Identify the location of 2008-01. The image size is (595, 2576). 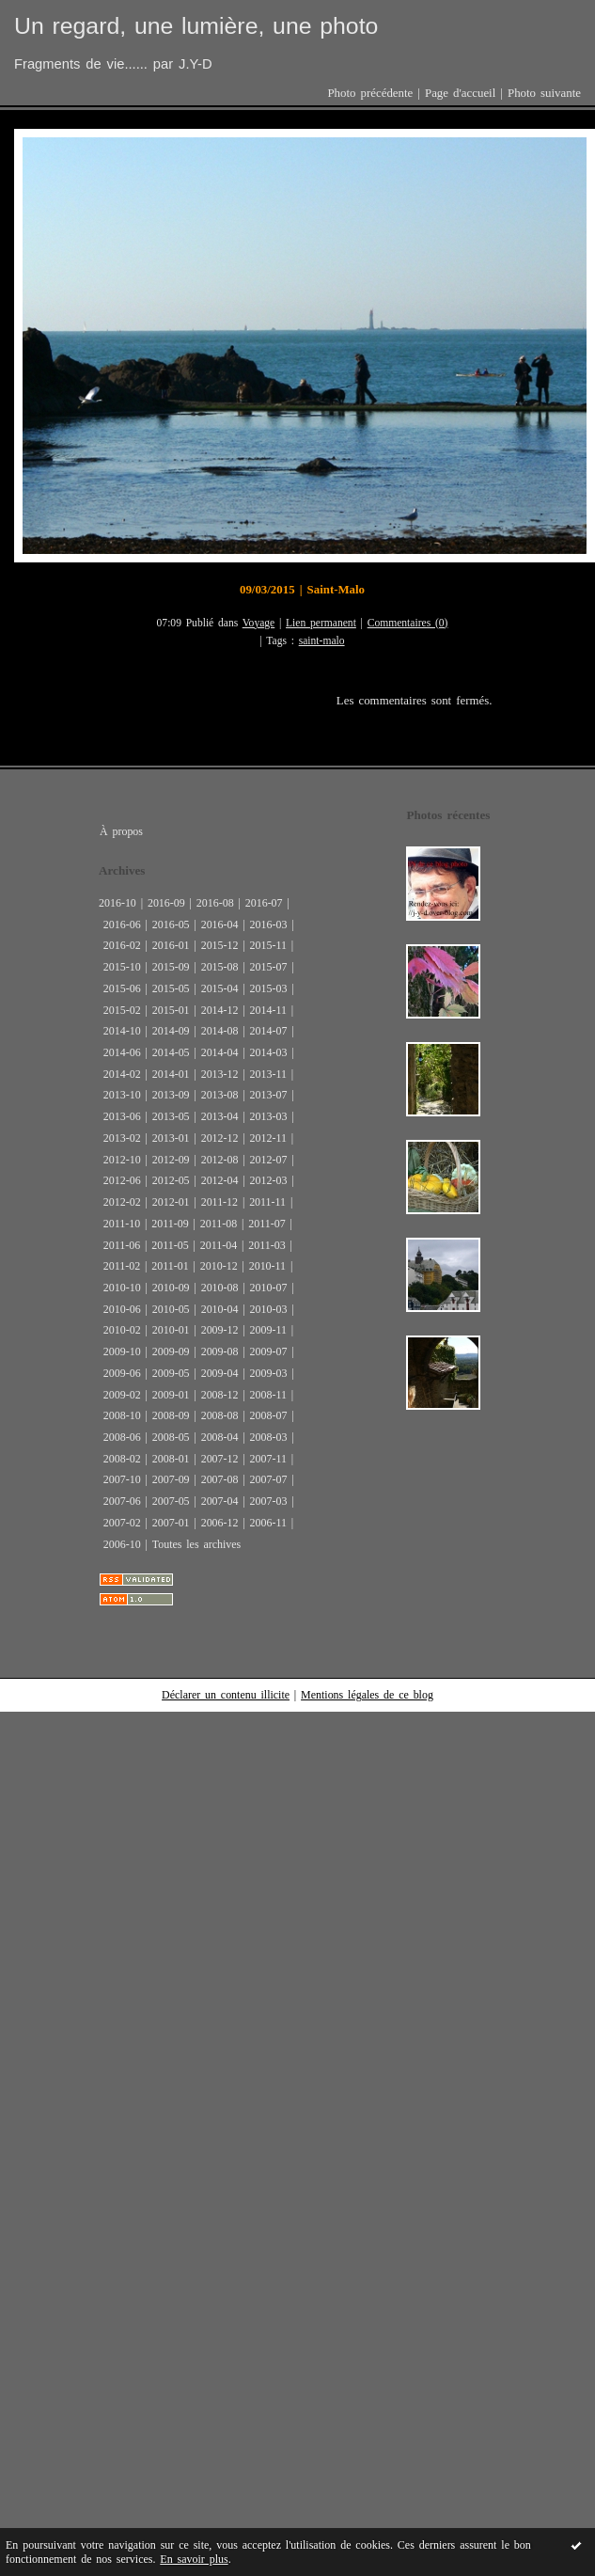
(171, 1458).